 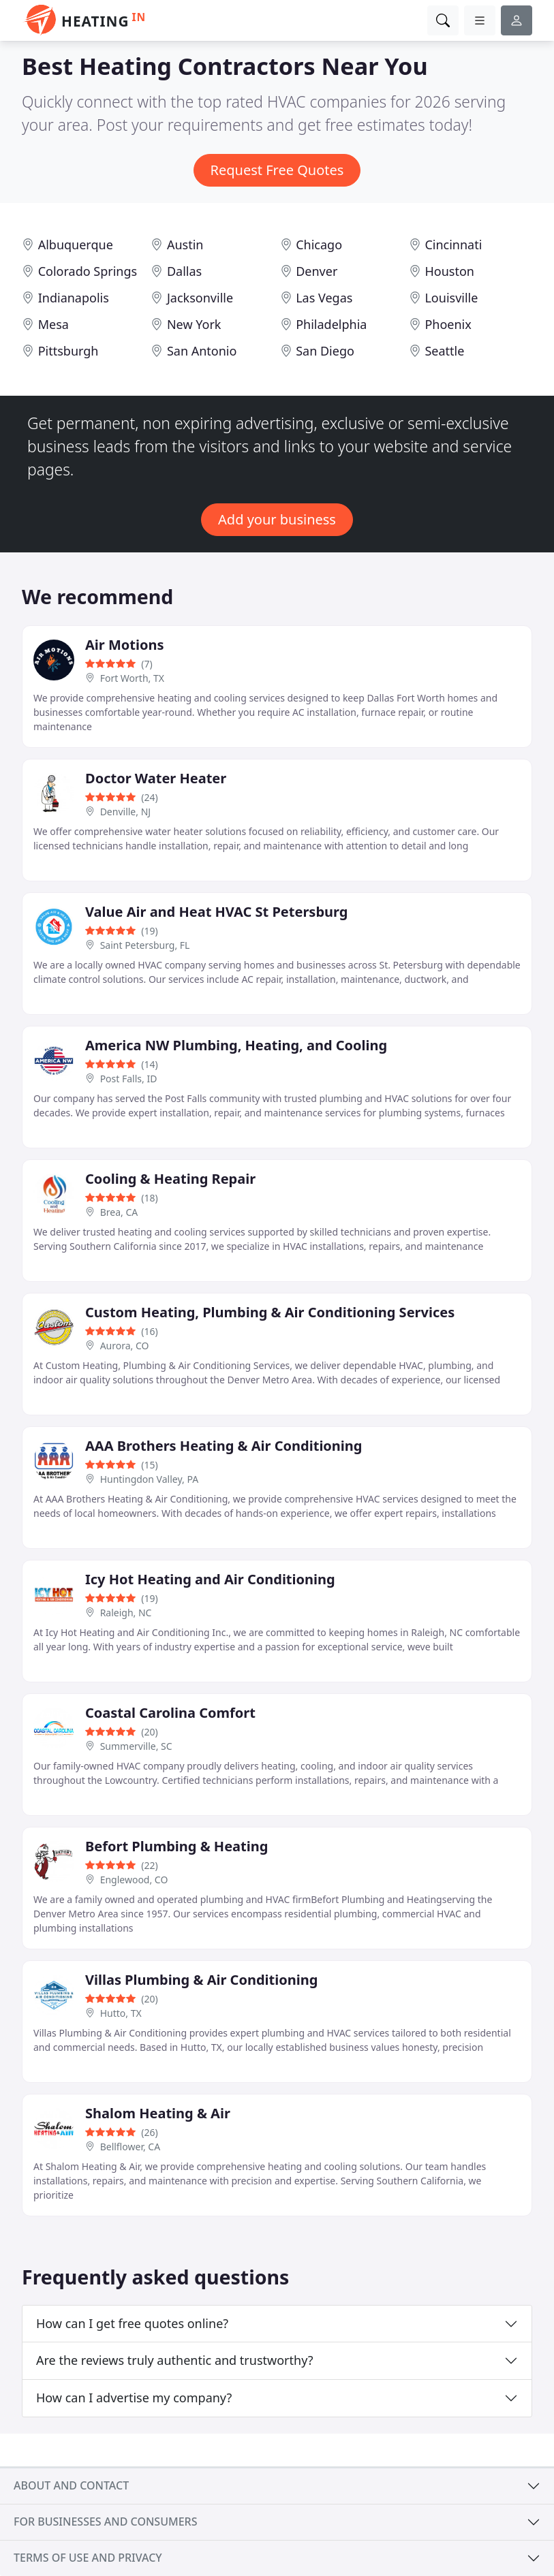 What do you see at coordinates (88, 2557) in the screenshot?
I see `Terms of use and privacy` at bounding box center [88, 2557].